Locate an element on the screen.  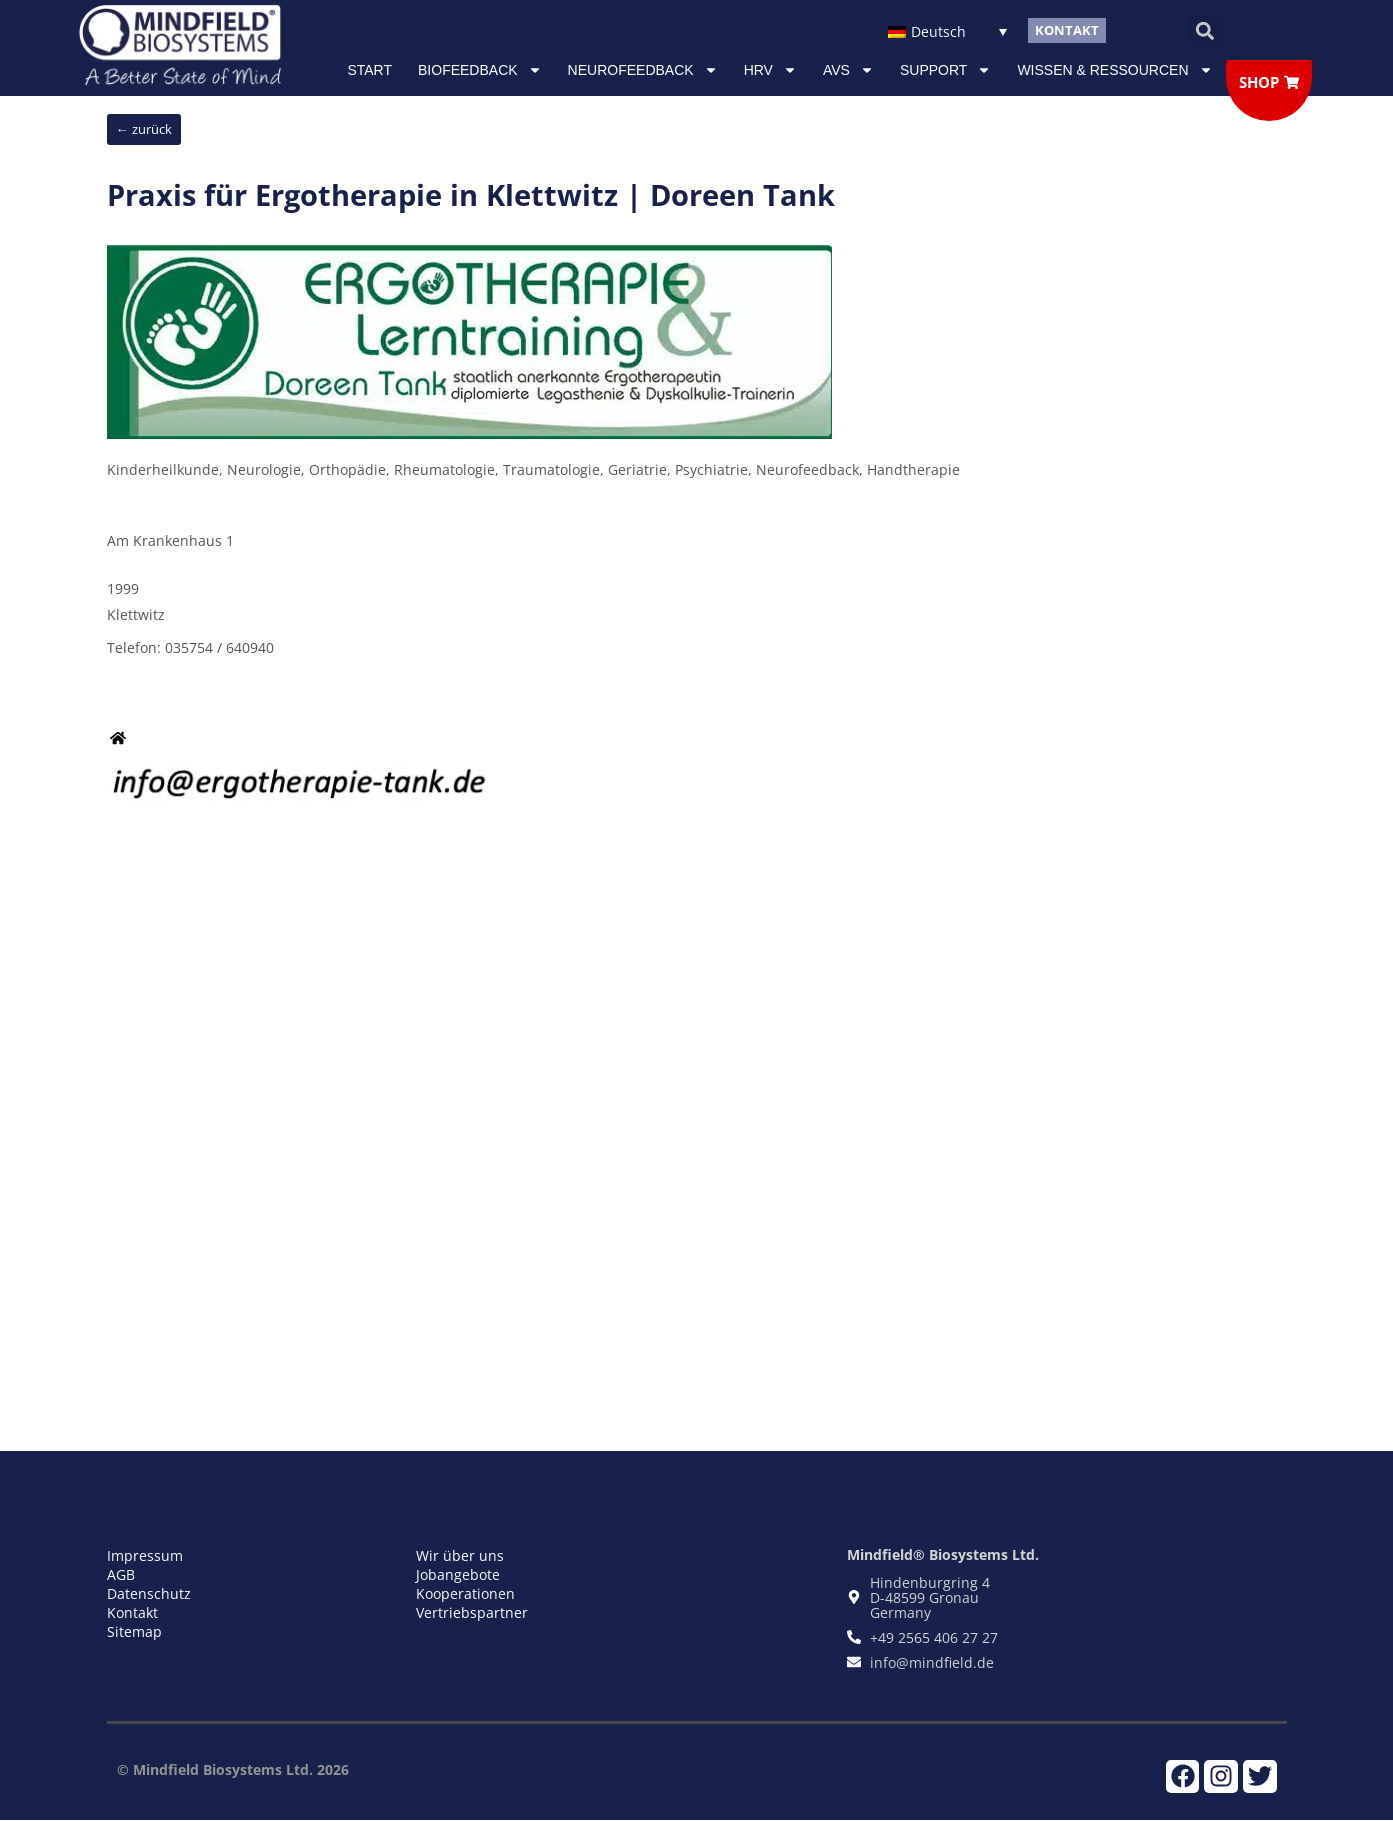
NEUROFEEDBACK [button] is located at coordinates (643, 70).